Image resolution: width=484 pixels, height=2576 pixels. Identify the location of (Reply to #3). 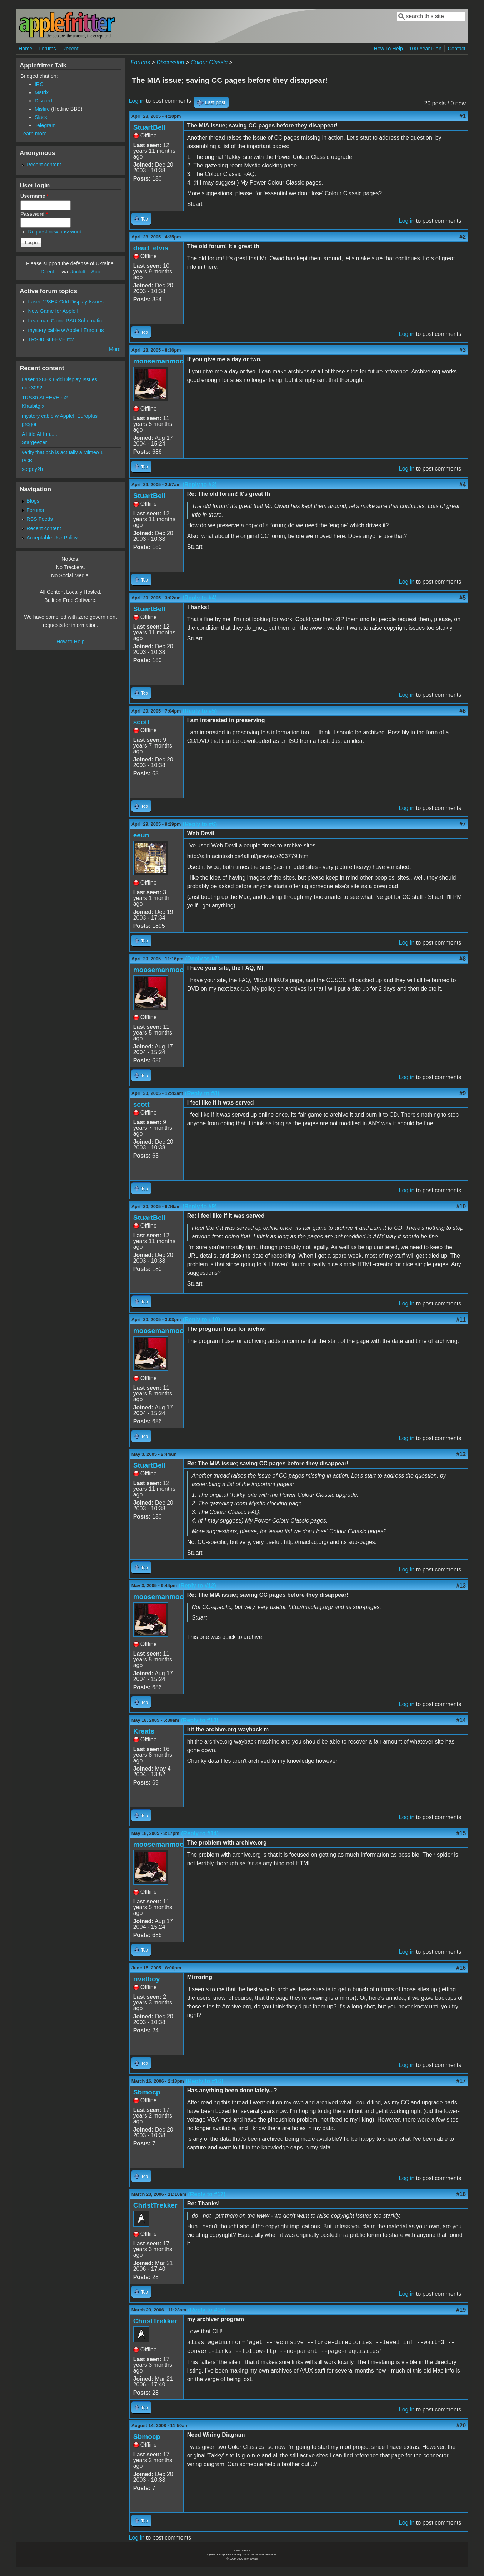
(200, 485).